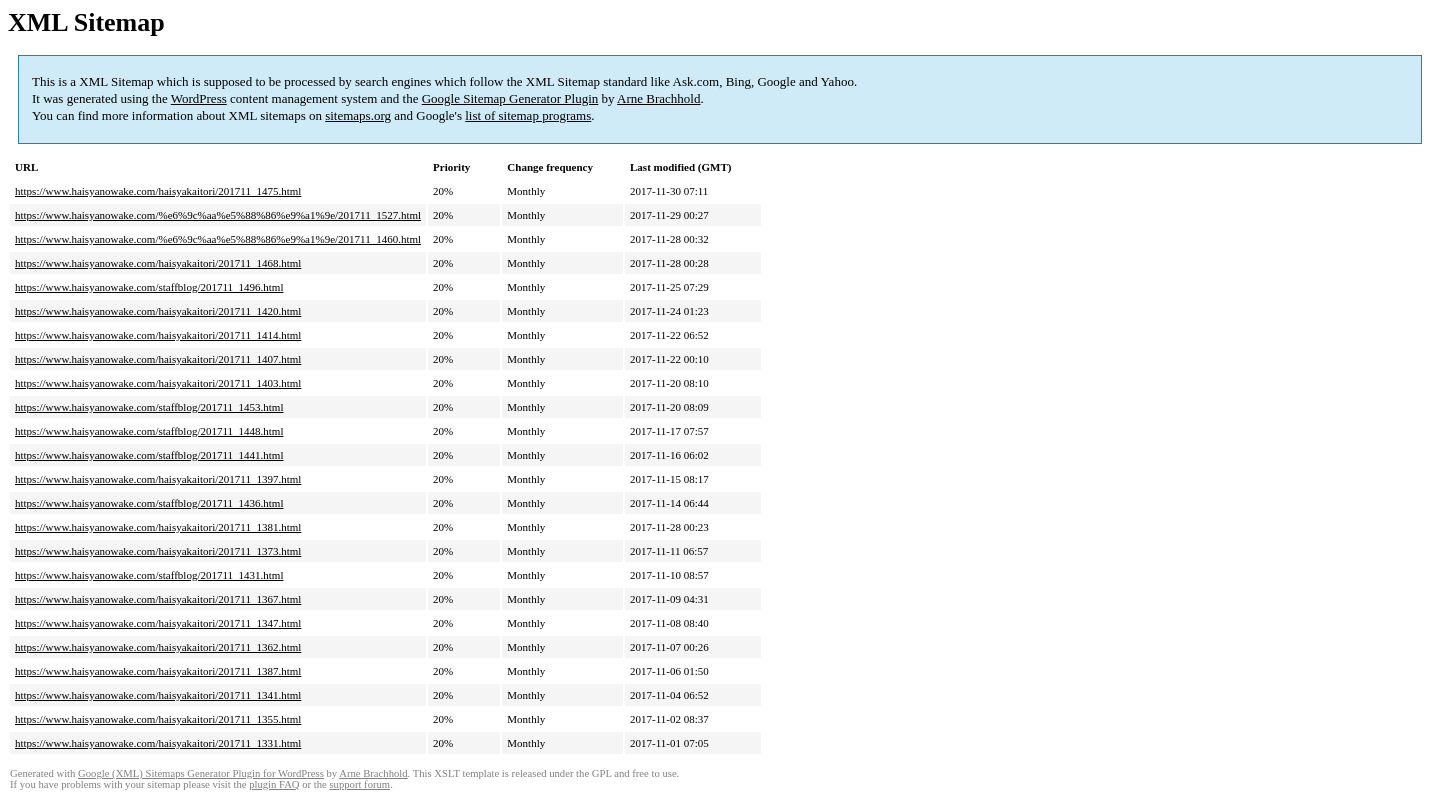  I want to click on https://www.haisyanowake.com/haisyakaitori/201711_1381.html, so click(158, 527).